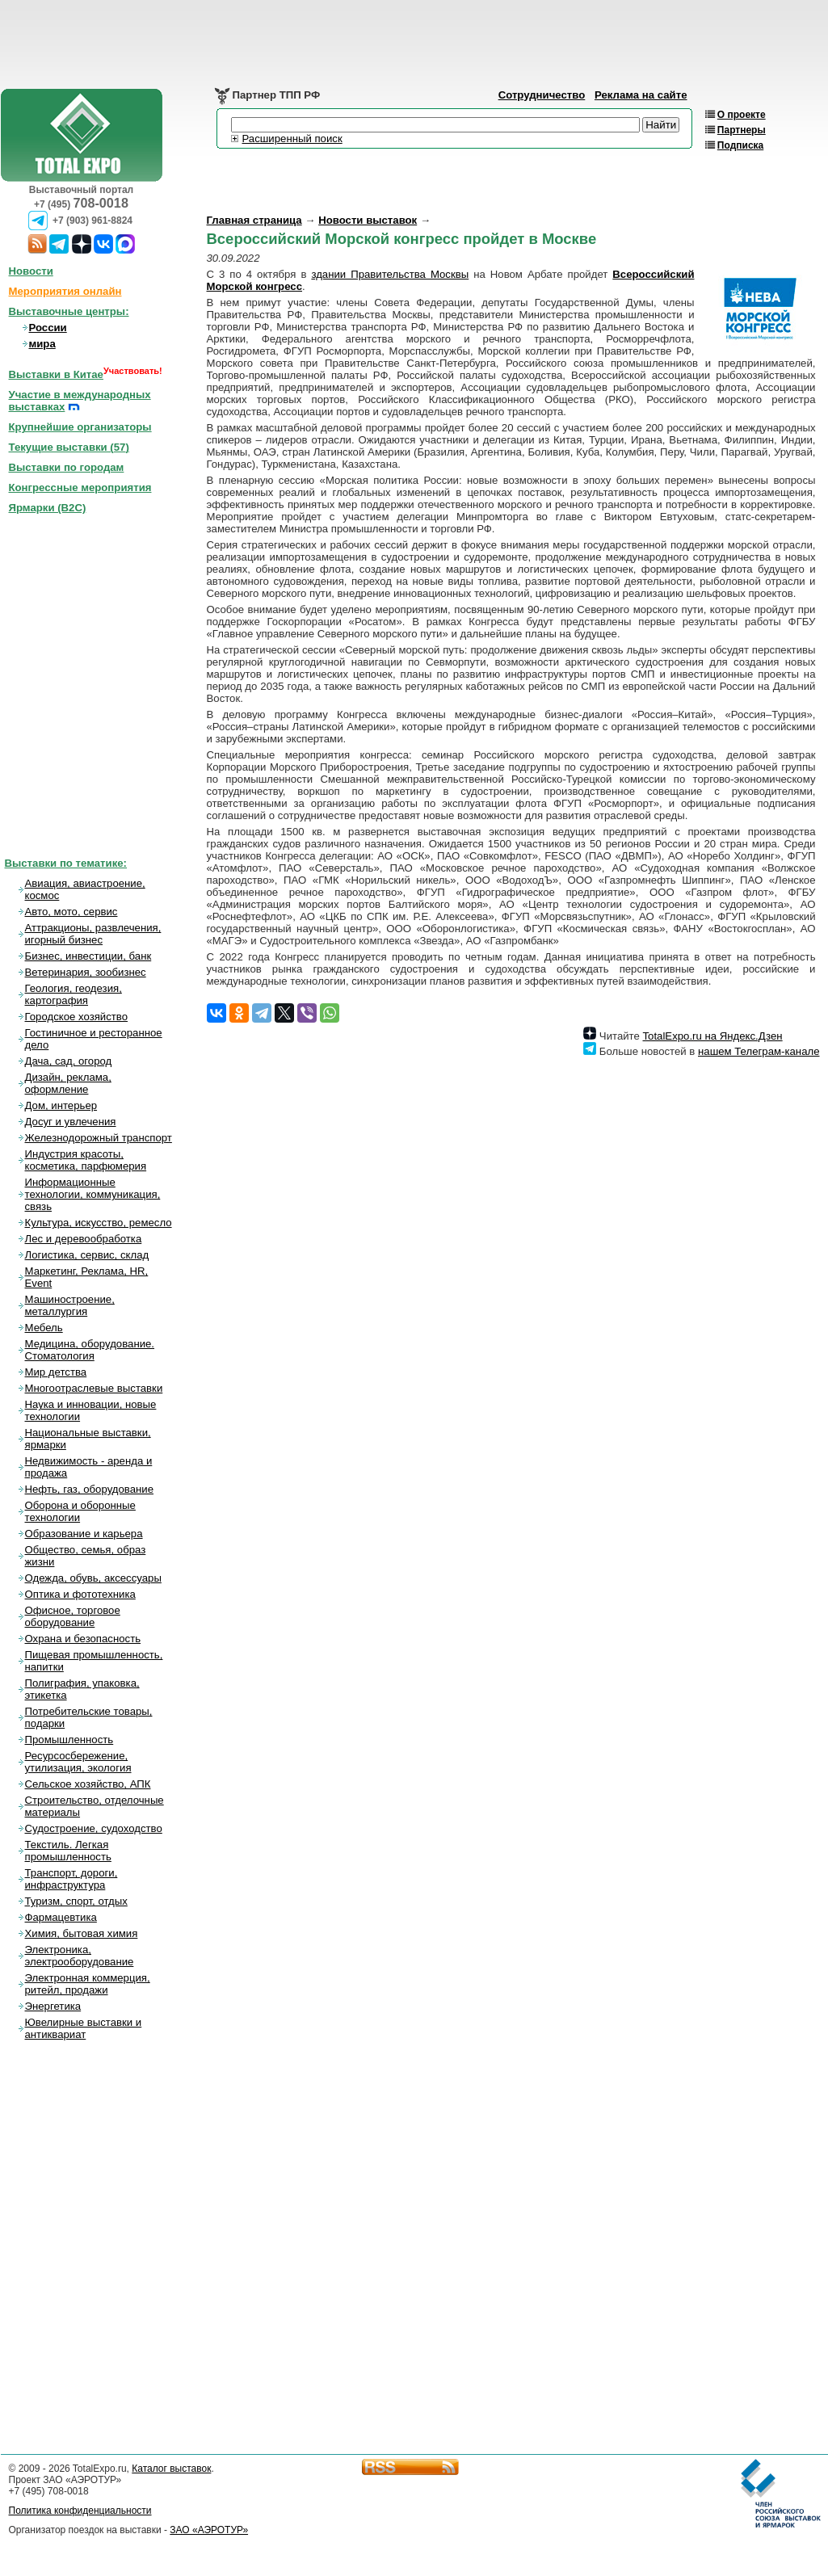  Describe the element at coordinates (80, 1594) in the screenshot. I see `Оптика и фототехника` at that location.